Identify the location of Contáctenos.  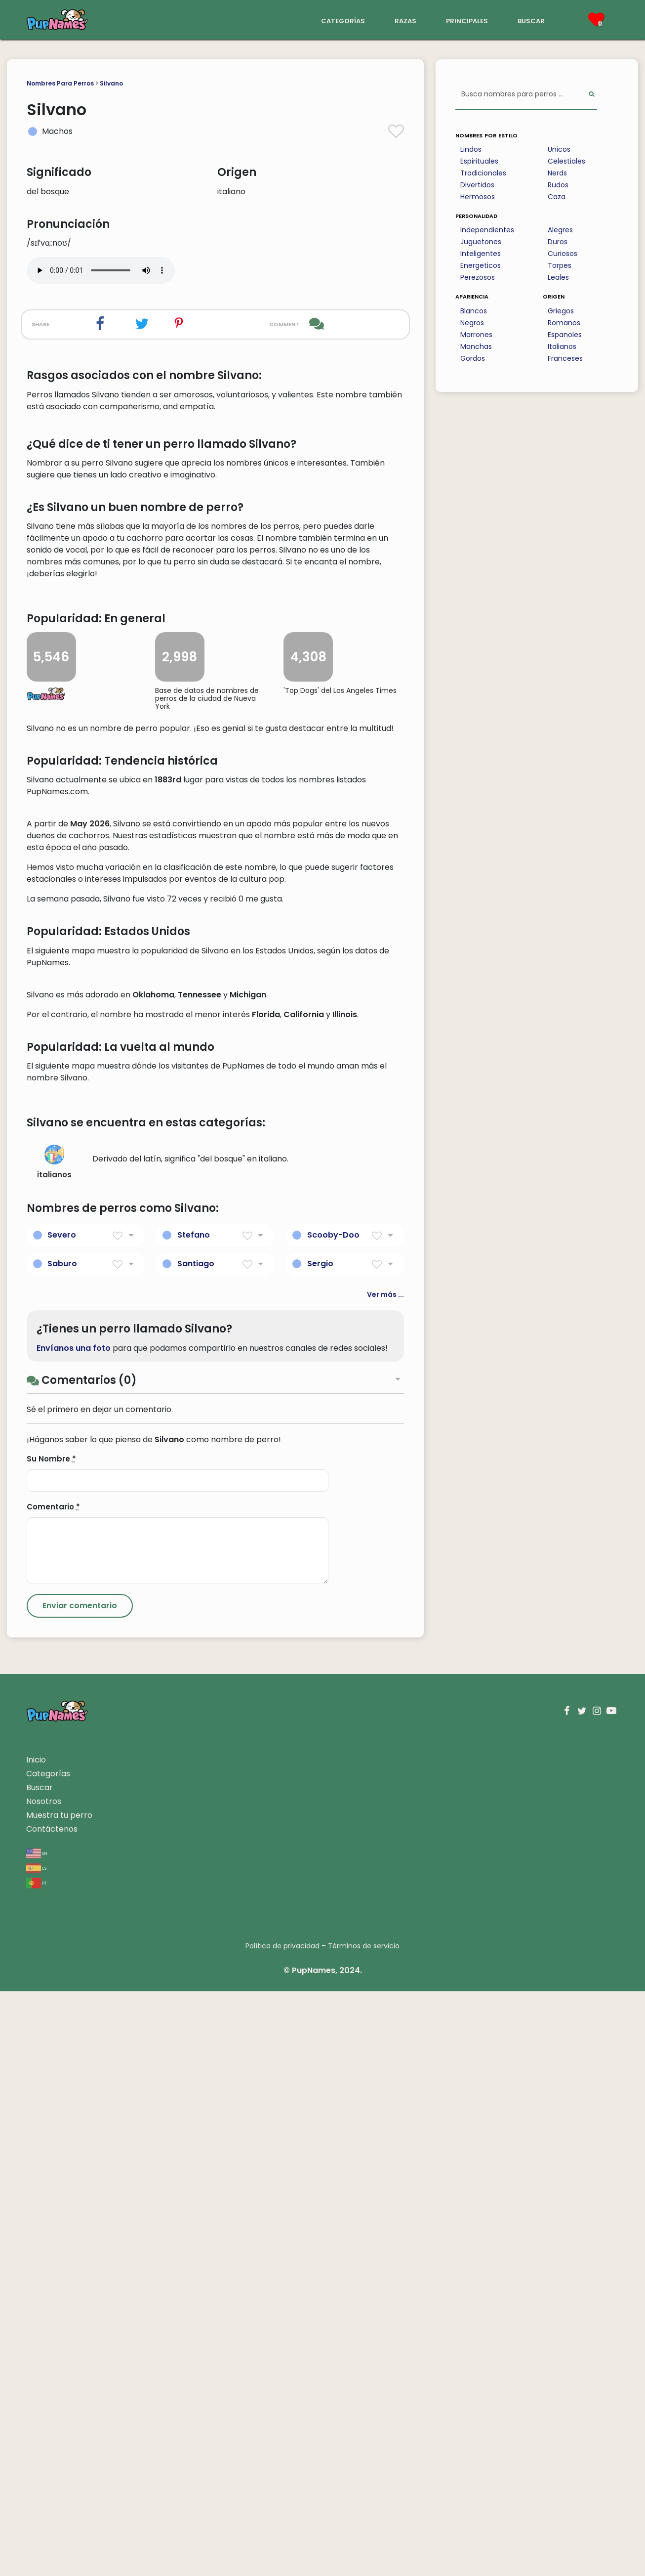
(52, 2413).